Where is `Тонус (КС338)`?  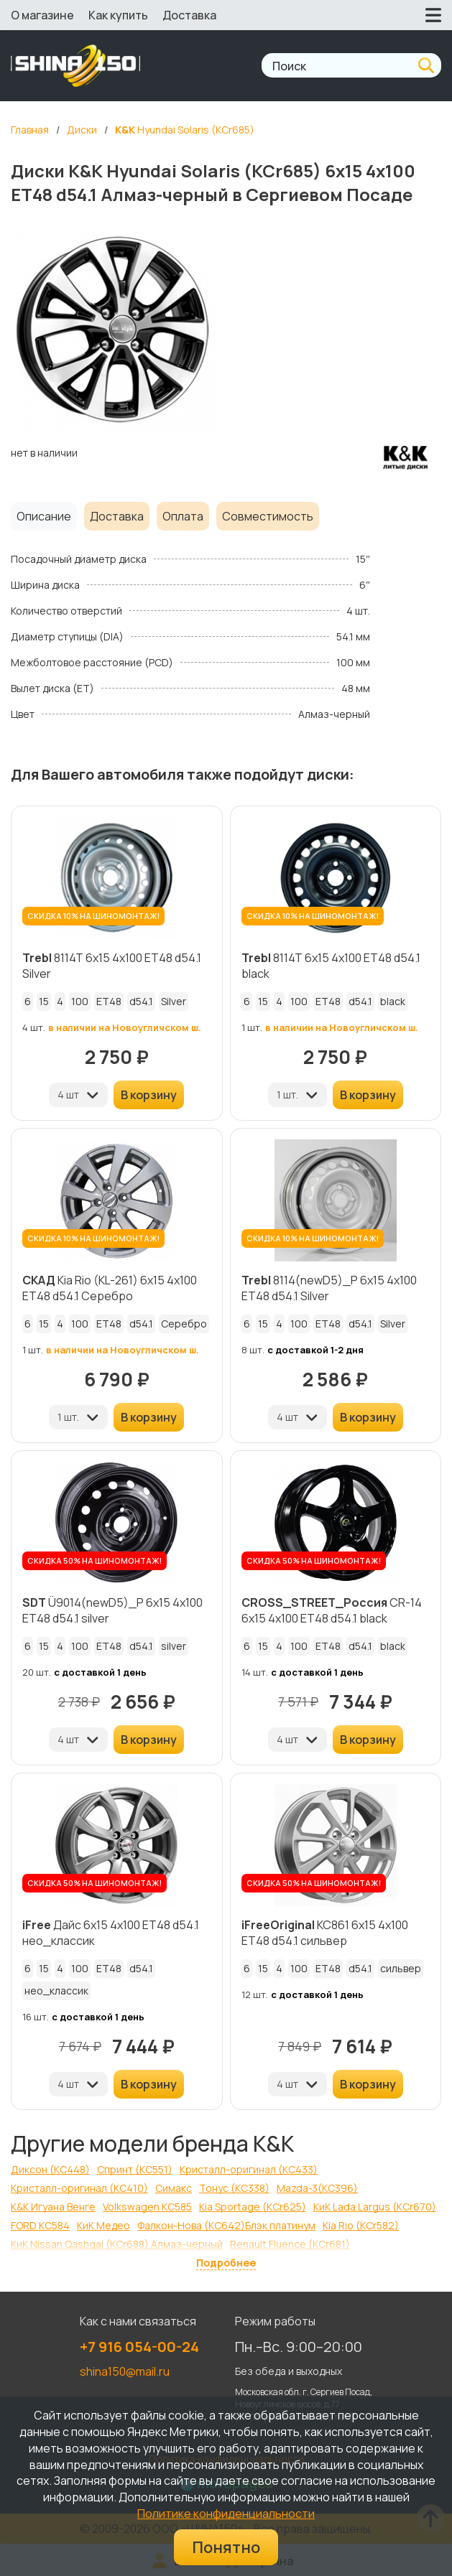 Тонус (КС338) is located at coordinates (234, 2188).